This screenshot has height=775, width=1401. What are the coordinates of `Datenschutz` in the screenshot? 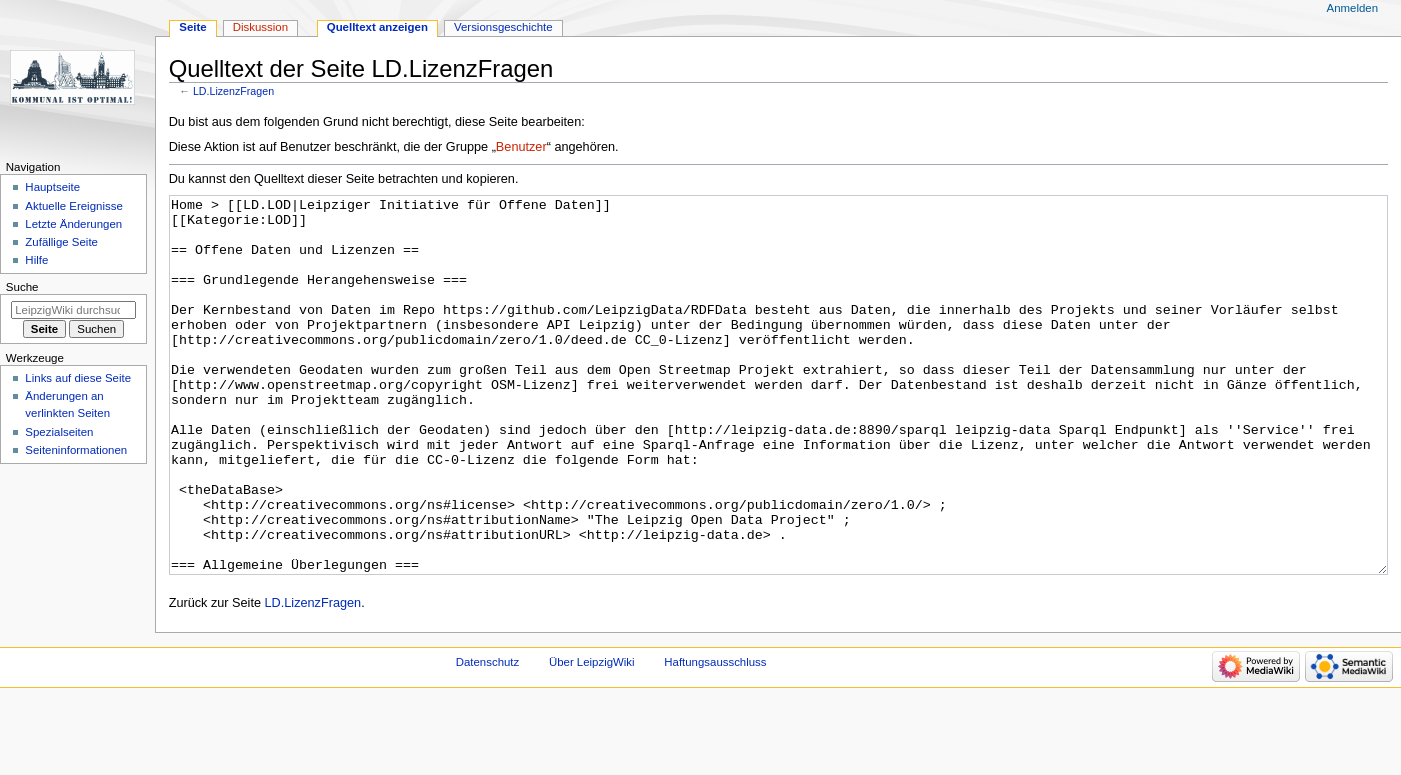 It's located at (488, 737).